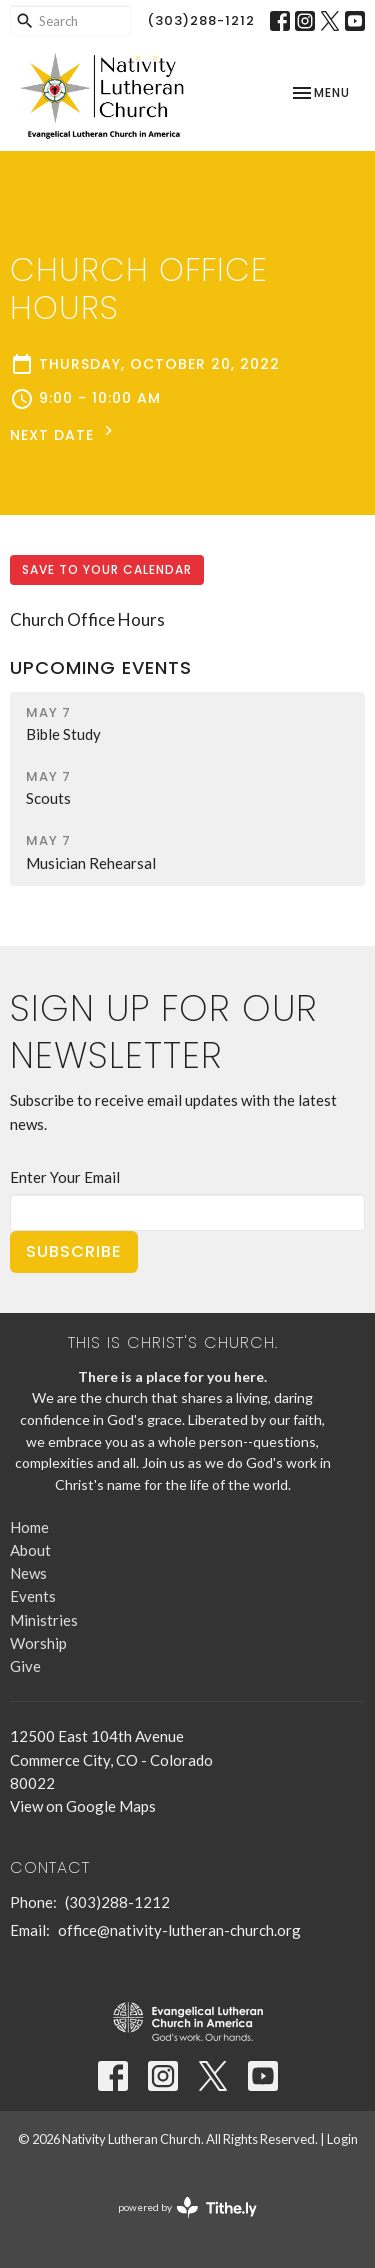 The height and width of the screenshot is (2268, 375). What do you see at coordinates (28, 1573) in the screenshot?
I see `News` at bounding box center [28, 1573].